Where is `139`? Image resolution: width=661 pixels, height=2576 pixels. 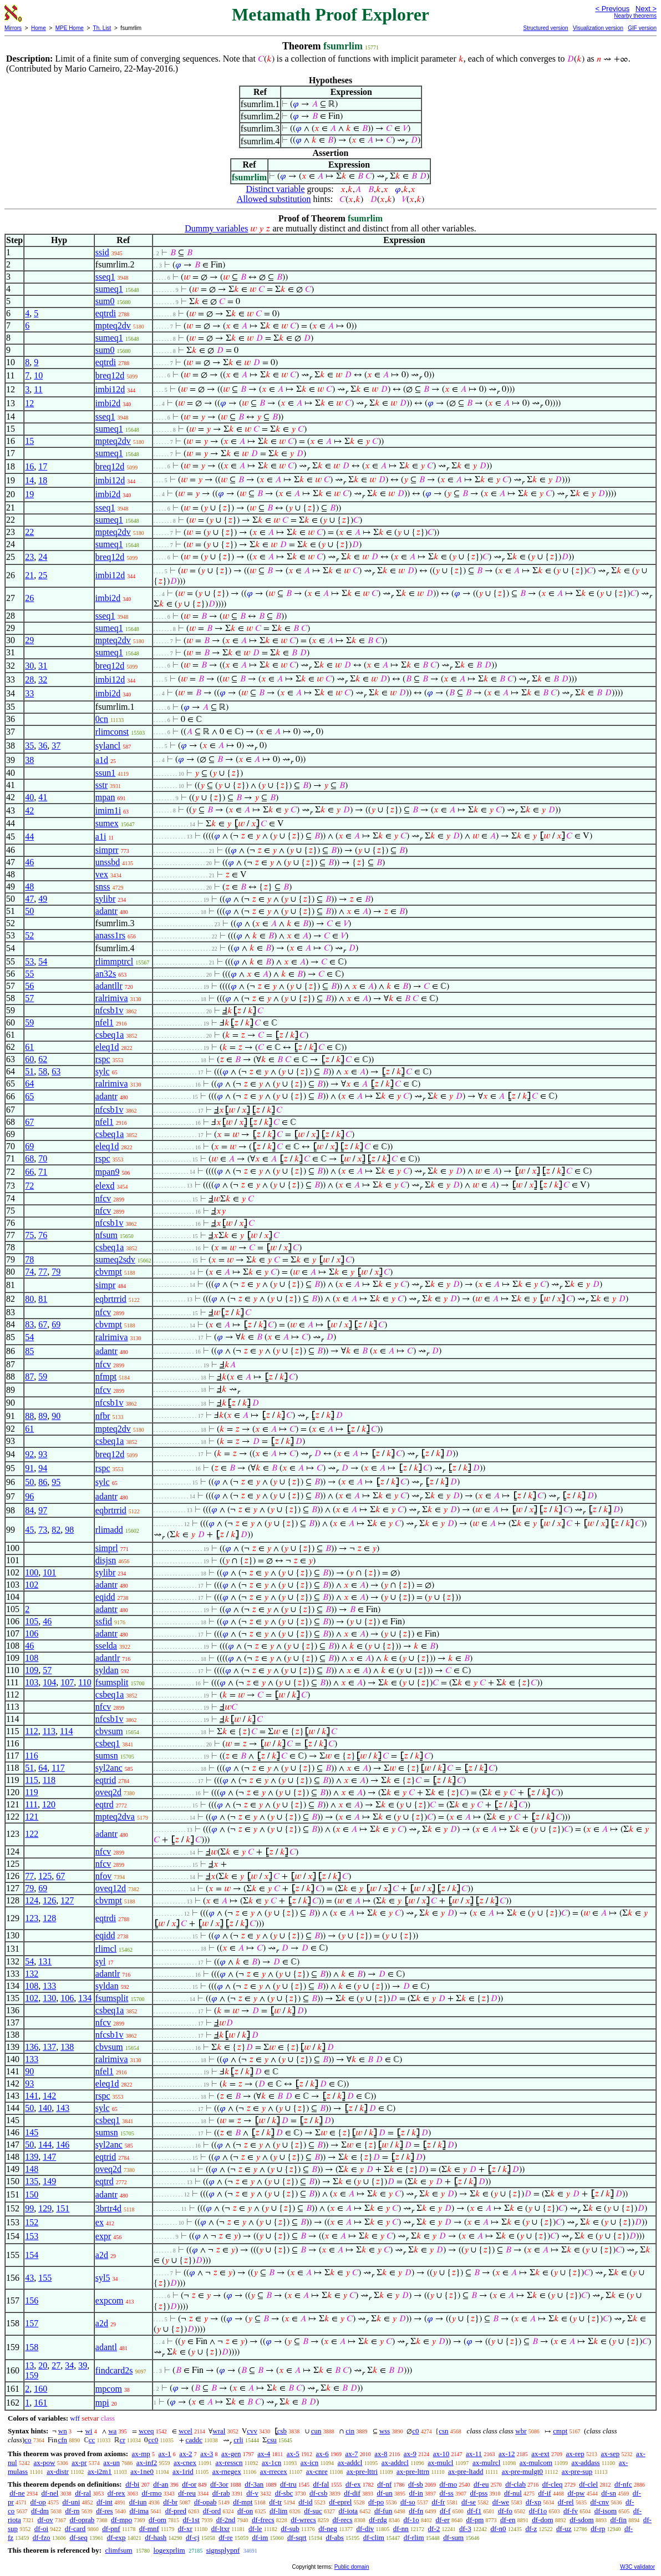 139 is located at coordinates (31, 2156).